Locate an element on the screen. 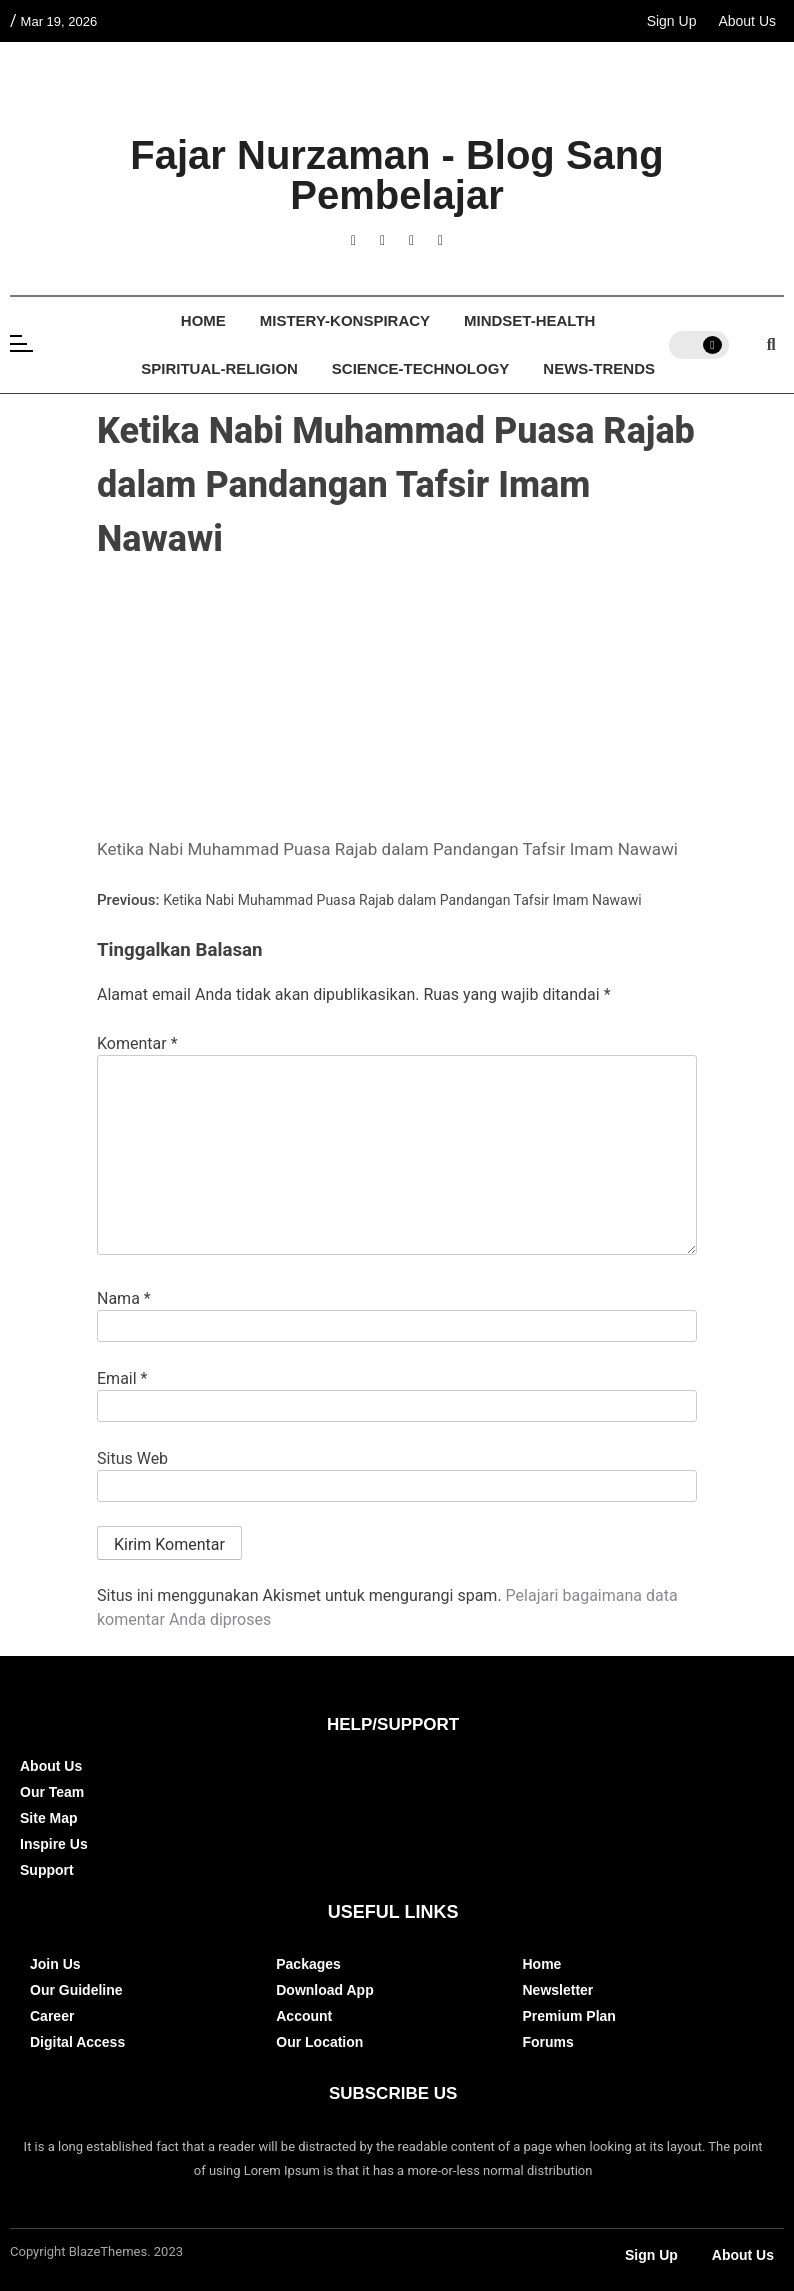  Download App is located at coordinates (324, 1990).